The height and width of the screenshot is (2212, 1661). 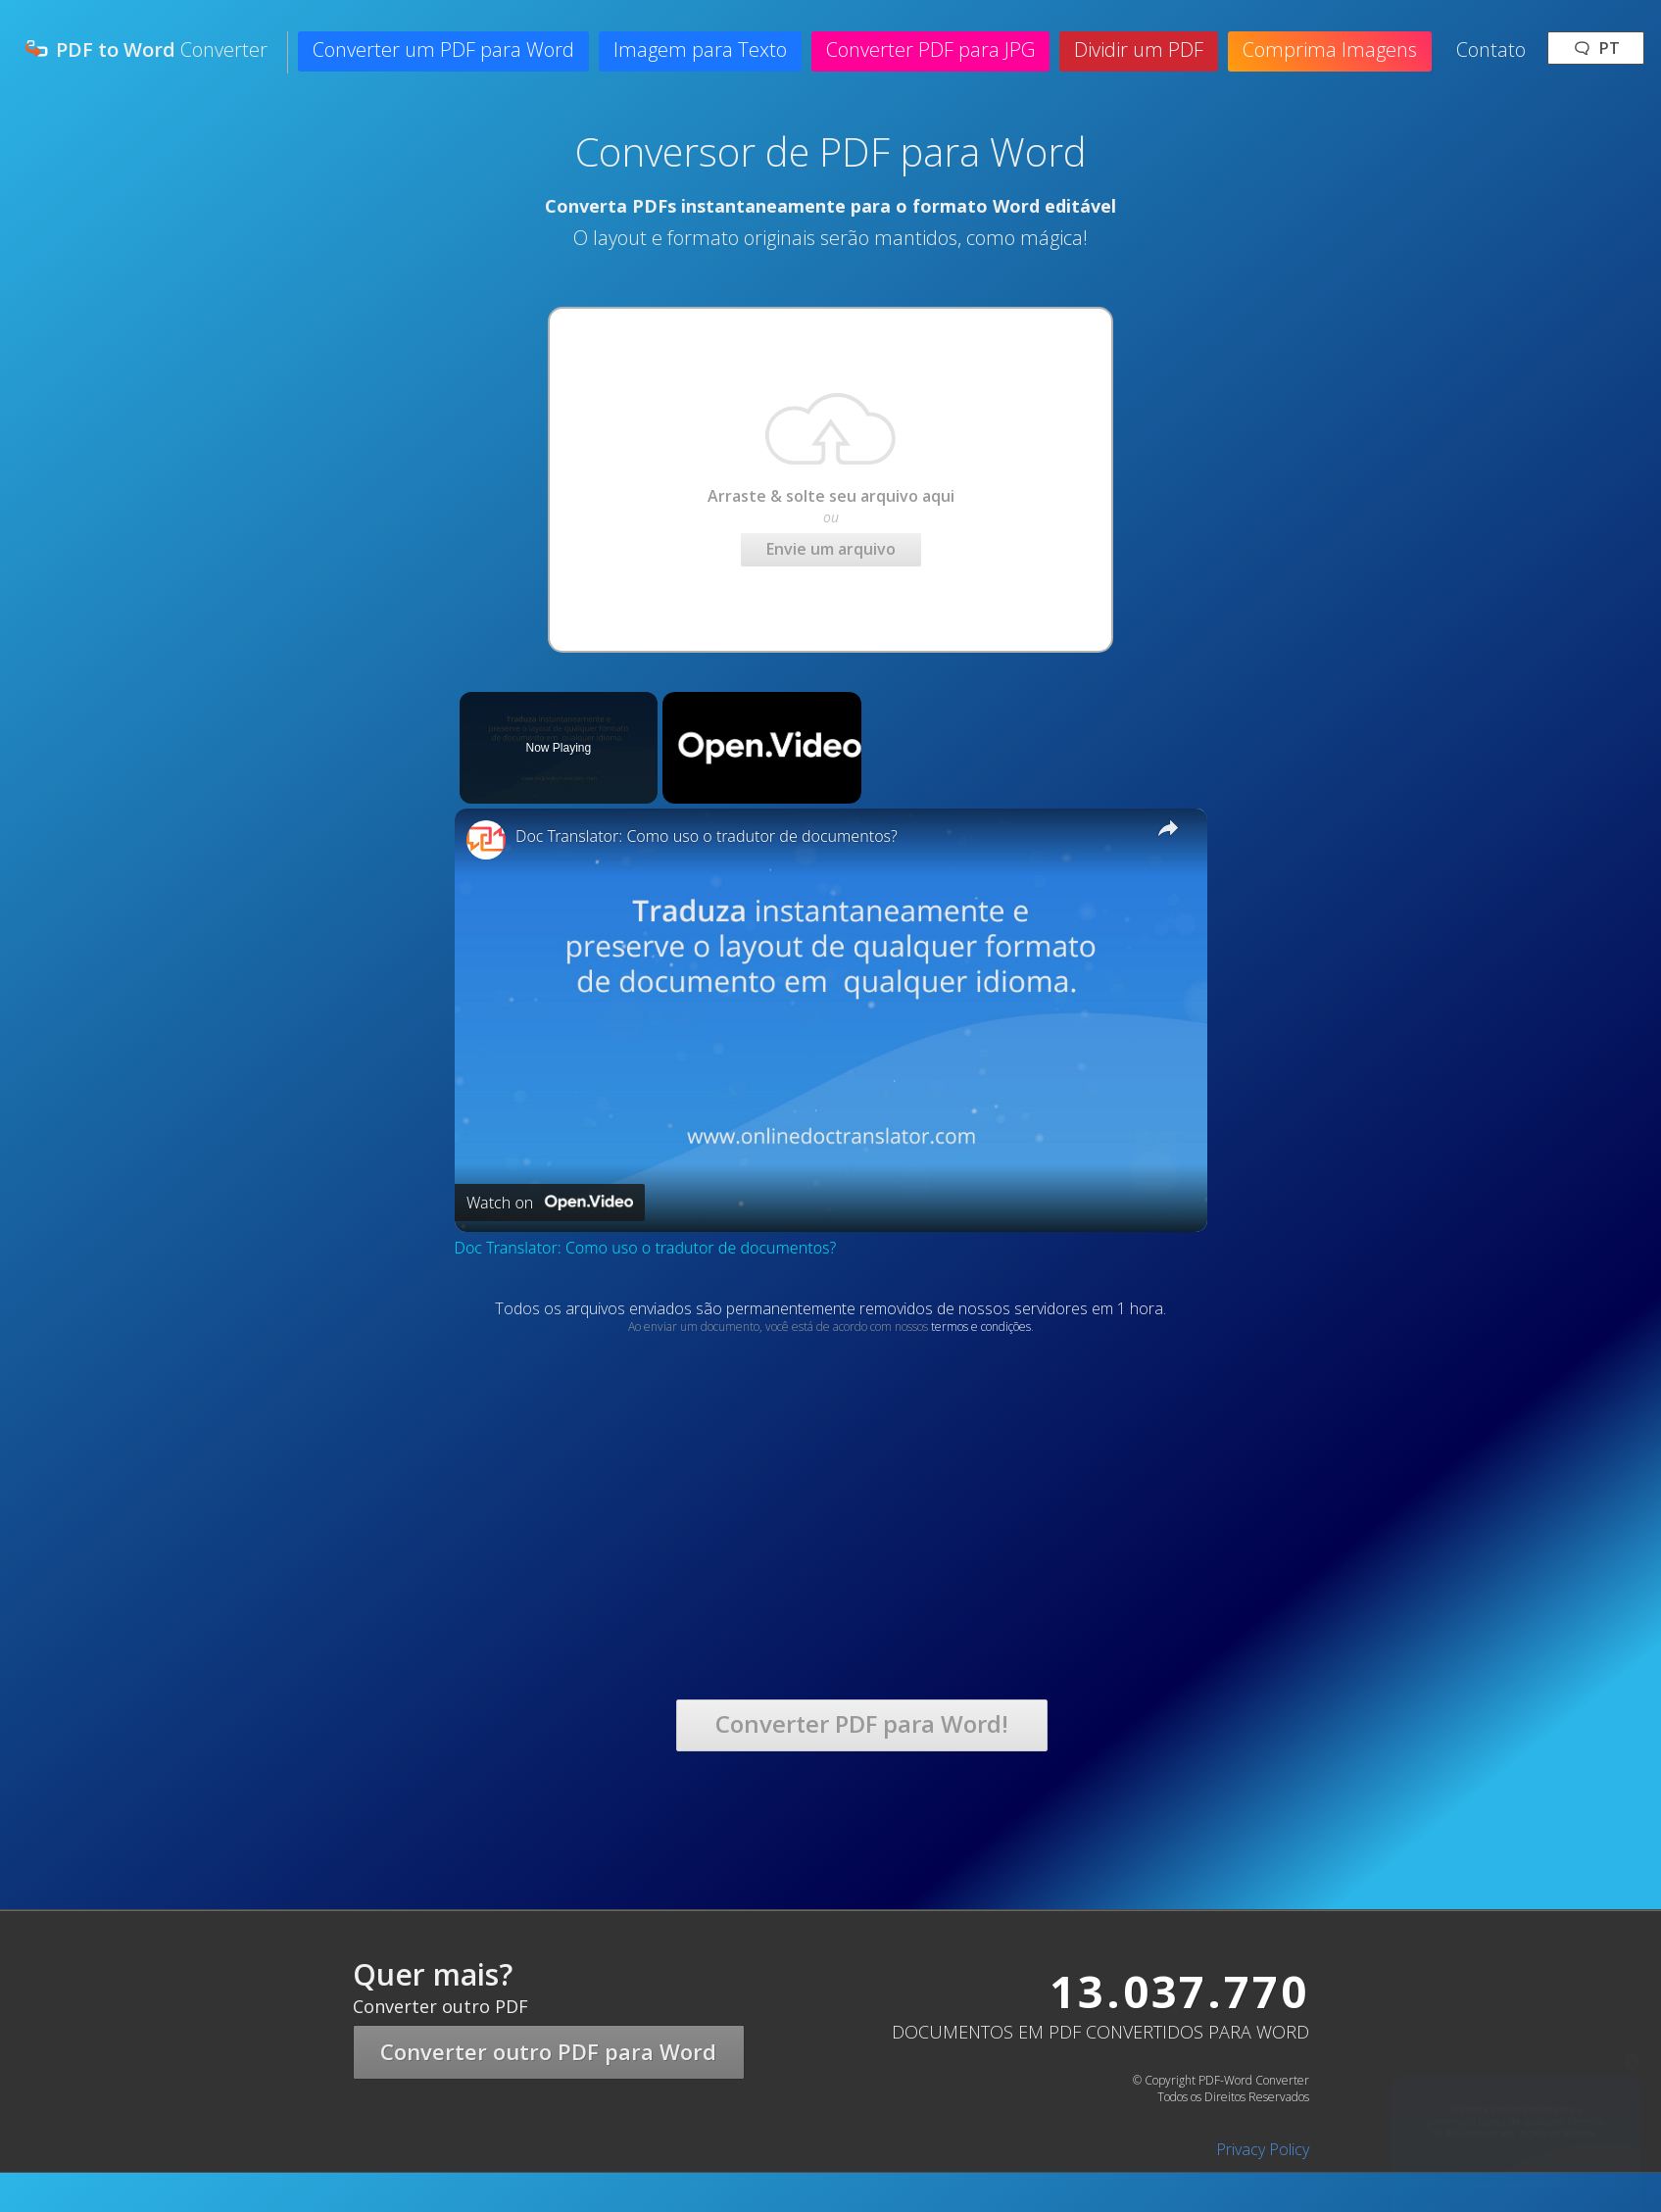 I want to click on Envie um arquivo, so click(x=831, y=549).